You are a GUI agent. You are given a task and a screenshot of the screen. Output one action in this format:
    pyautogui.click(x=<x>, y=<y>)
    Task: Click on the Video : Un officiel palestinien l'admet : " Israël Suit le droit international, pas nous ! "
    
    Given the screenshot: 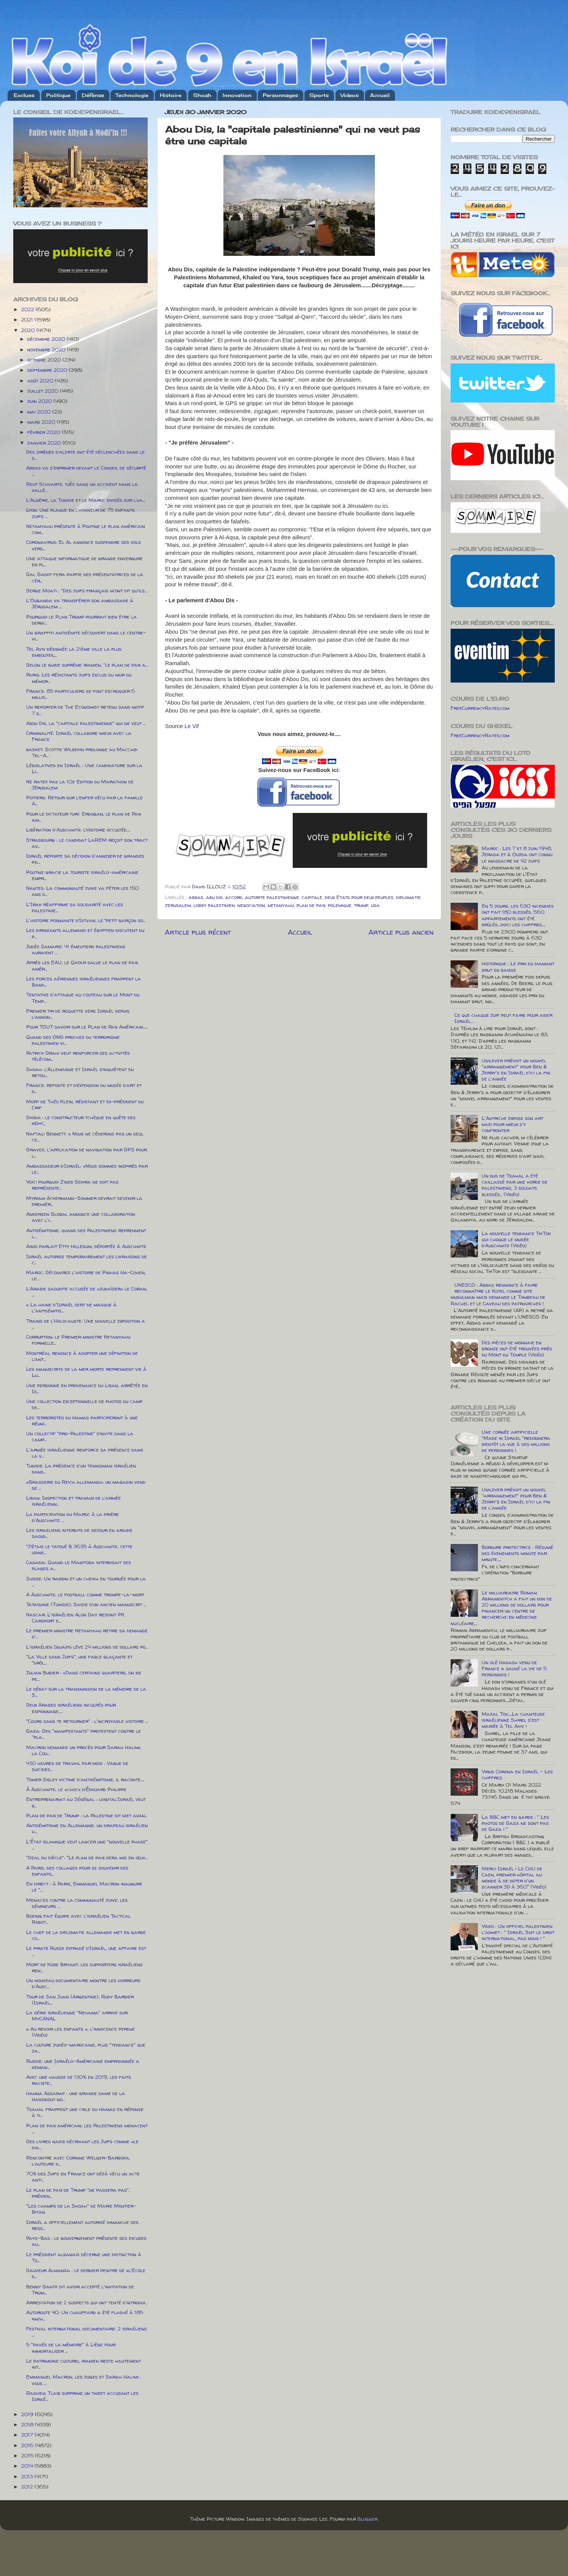 What is the action you would take?
    pyautogui.click(x=518, y=1932)
    